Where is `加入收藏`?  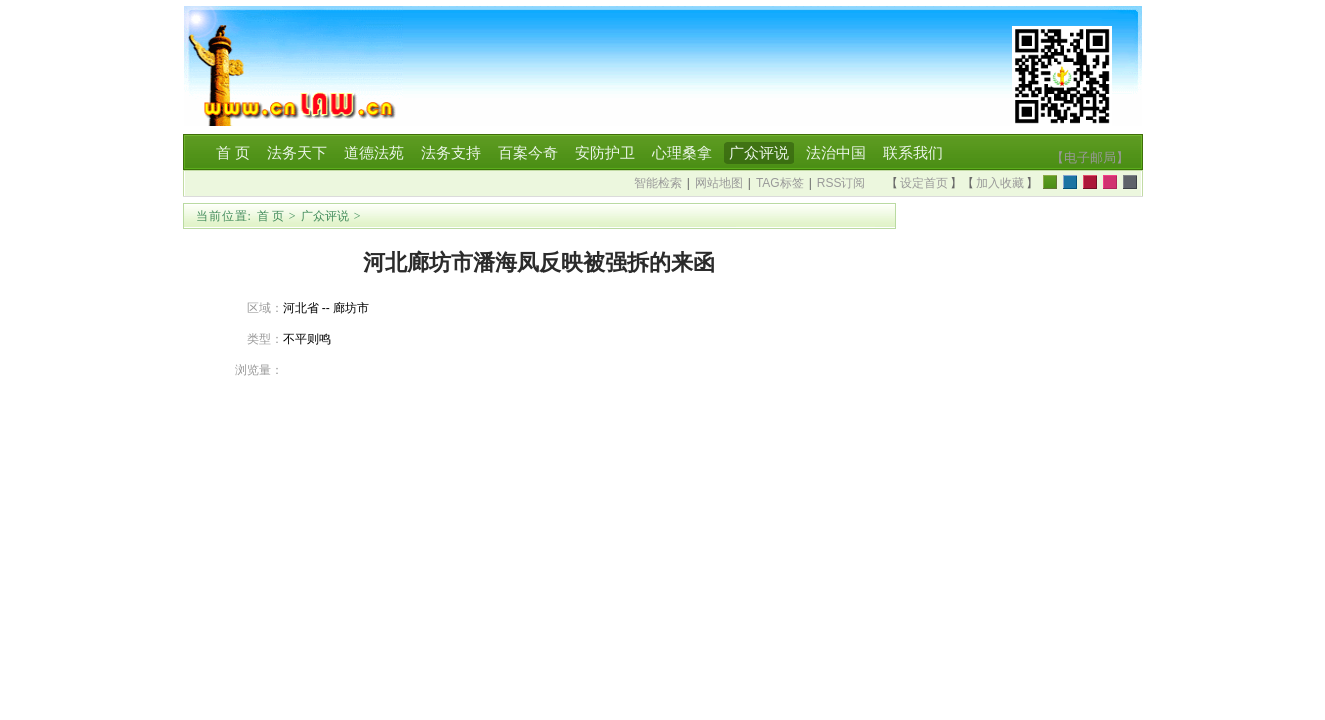
加入收藏 is located at coordinates (1000, 183).